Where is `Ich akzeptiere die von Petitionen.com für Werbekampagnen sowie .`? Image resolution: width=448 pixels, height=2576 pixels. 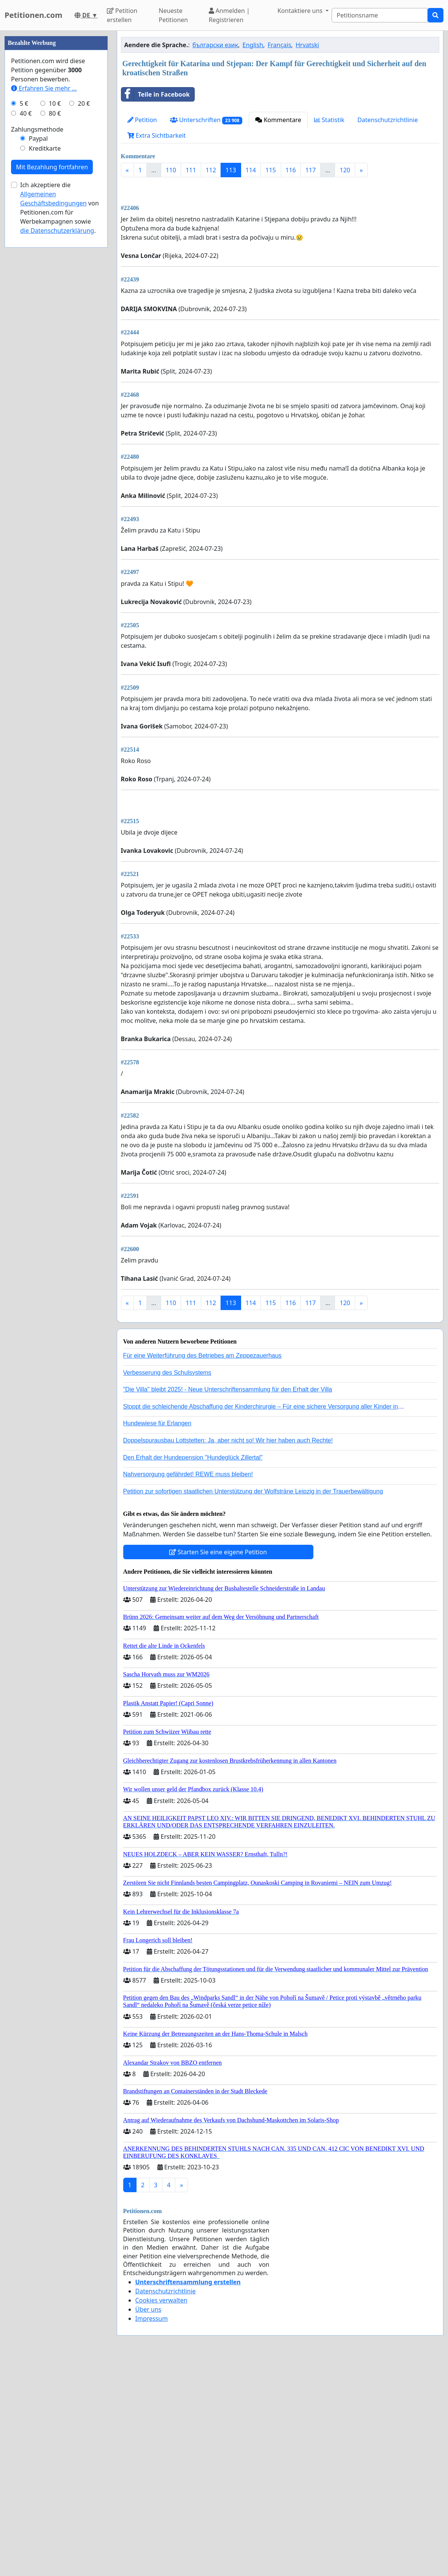
Ich akzeptiere die von Petitionen.com für Werbekampagnen sowie . is located at coordinates (59, 436).